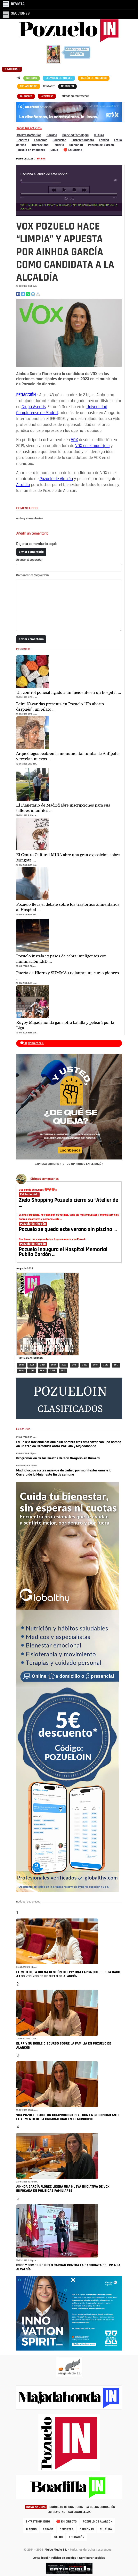 This screenshot has width=138, height=2576. I want to click on ENTRETENIMIENTO, so click(38, 2521).